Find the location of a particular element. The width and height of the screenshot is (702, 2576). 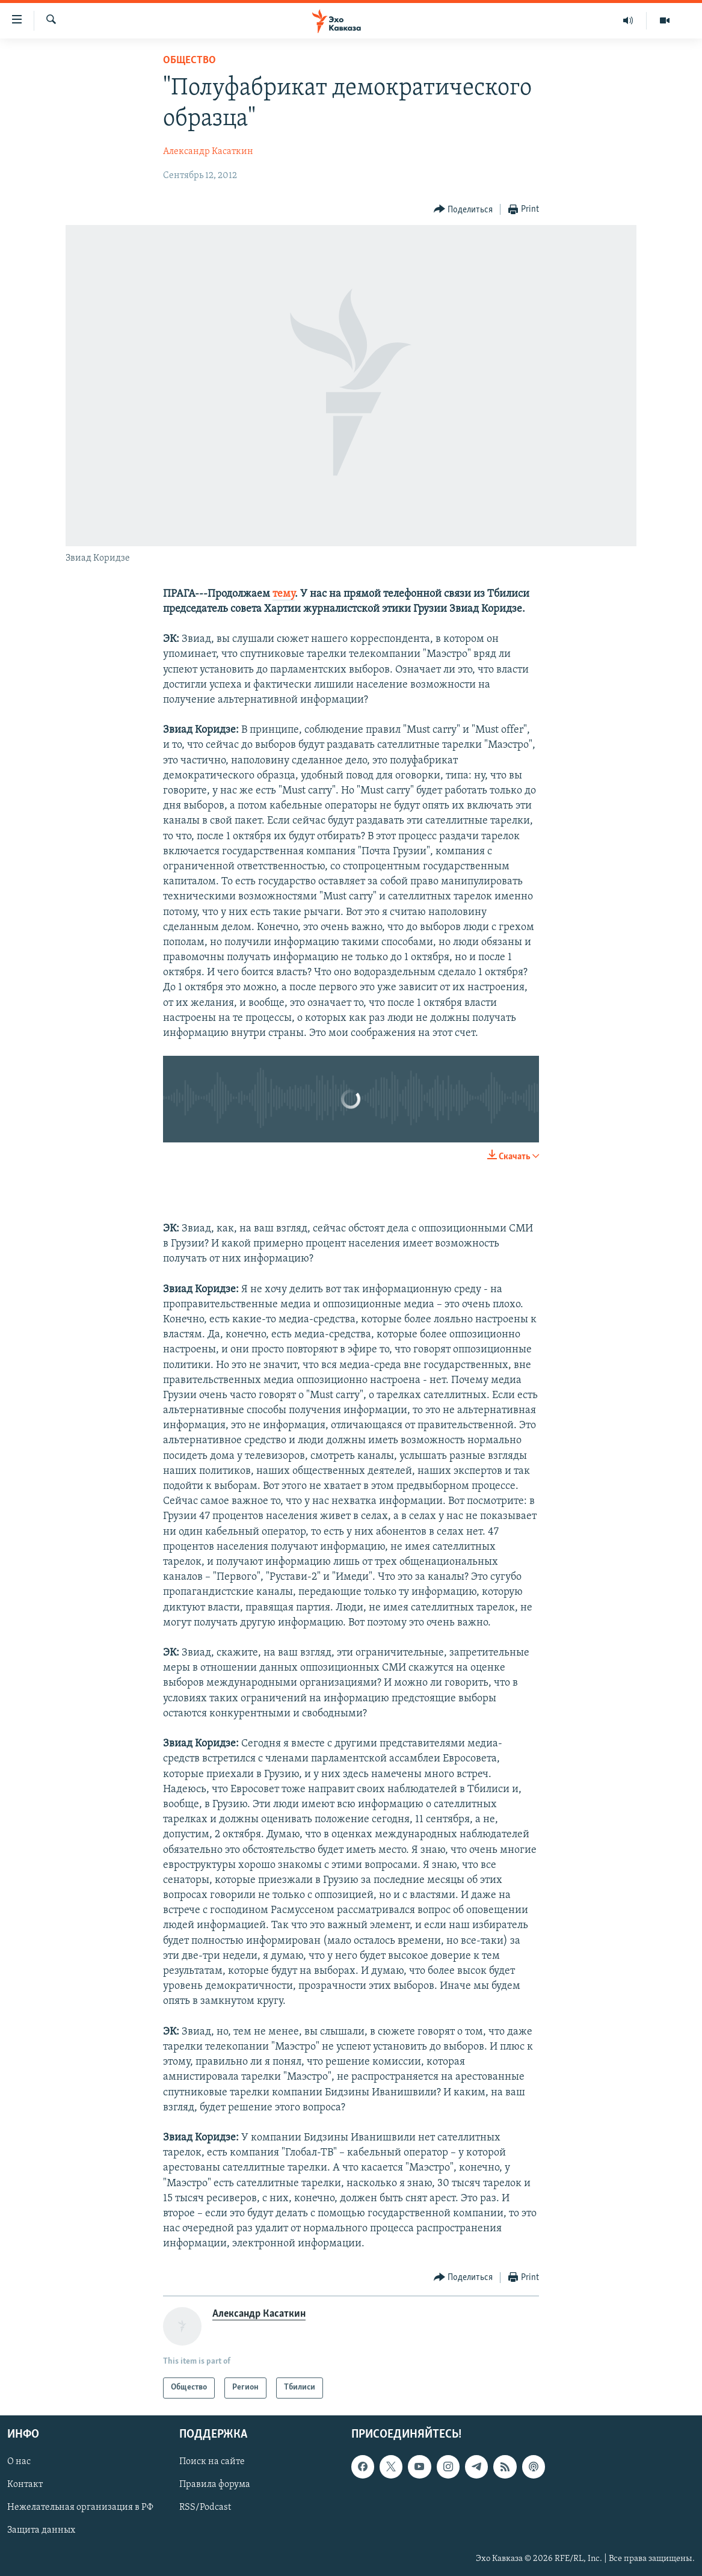

Общество is located at coordinates (189, 60).